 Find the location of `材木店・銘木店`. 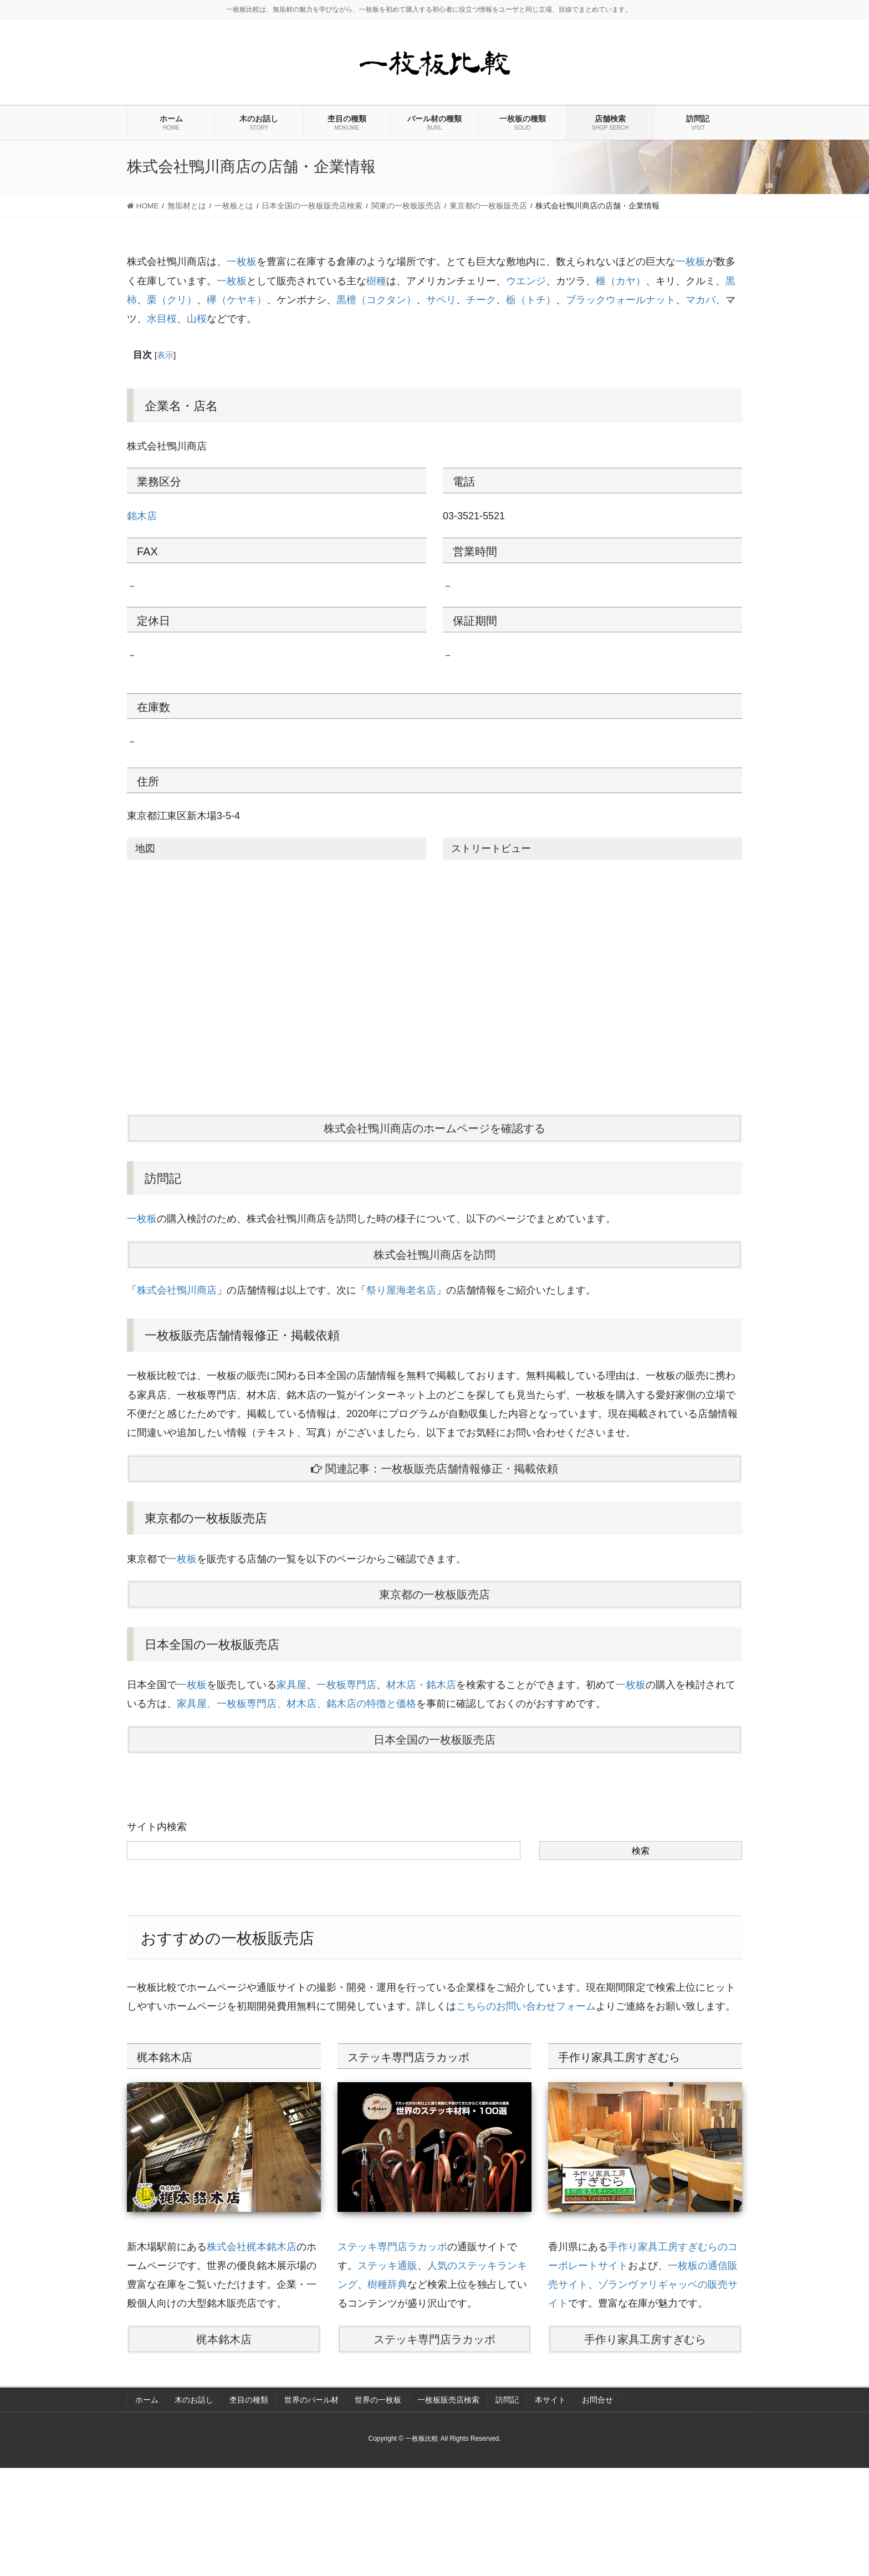

材木店・銘木店 is located at coordinates (421, 1684).